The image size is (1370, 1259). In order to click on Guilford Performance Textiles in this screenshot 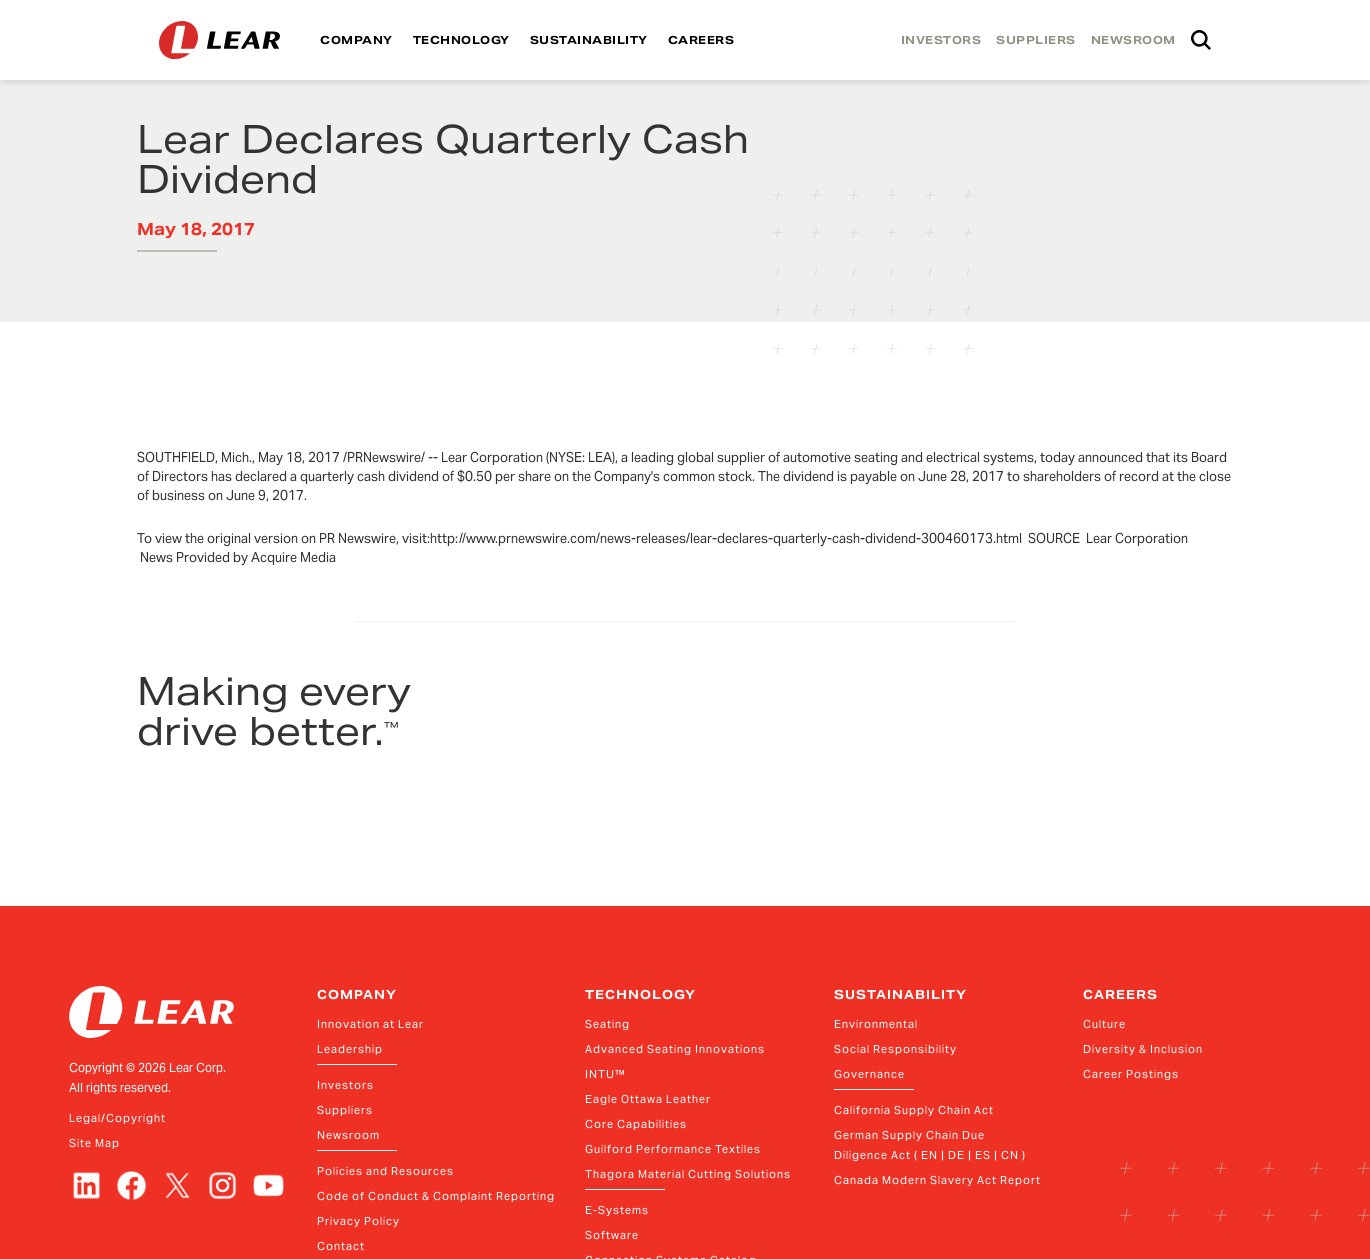, I will do `click(673, 1149)`.